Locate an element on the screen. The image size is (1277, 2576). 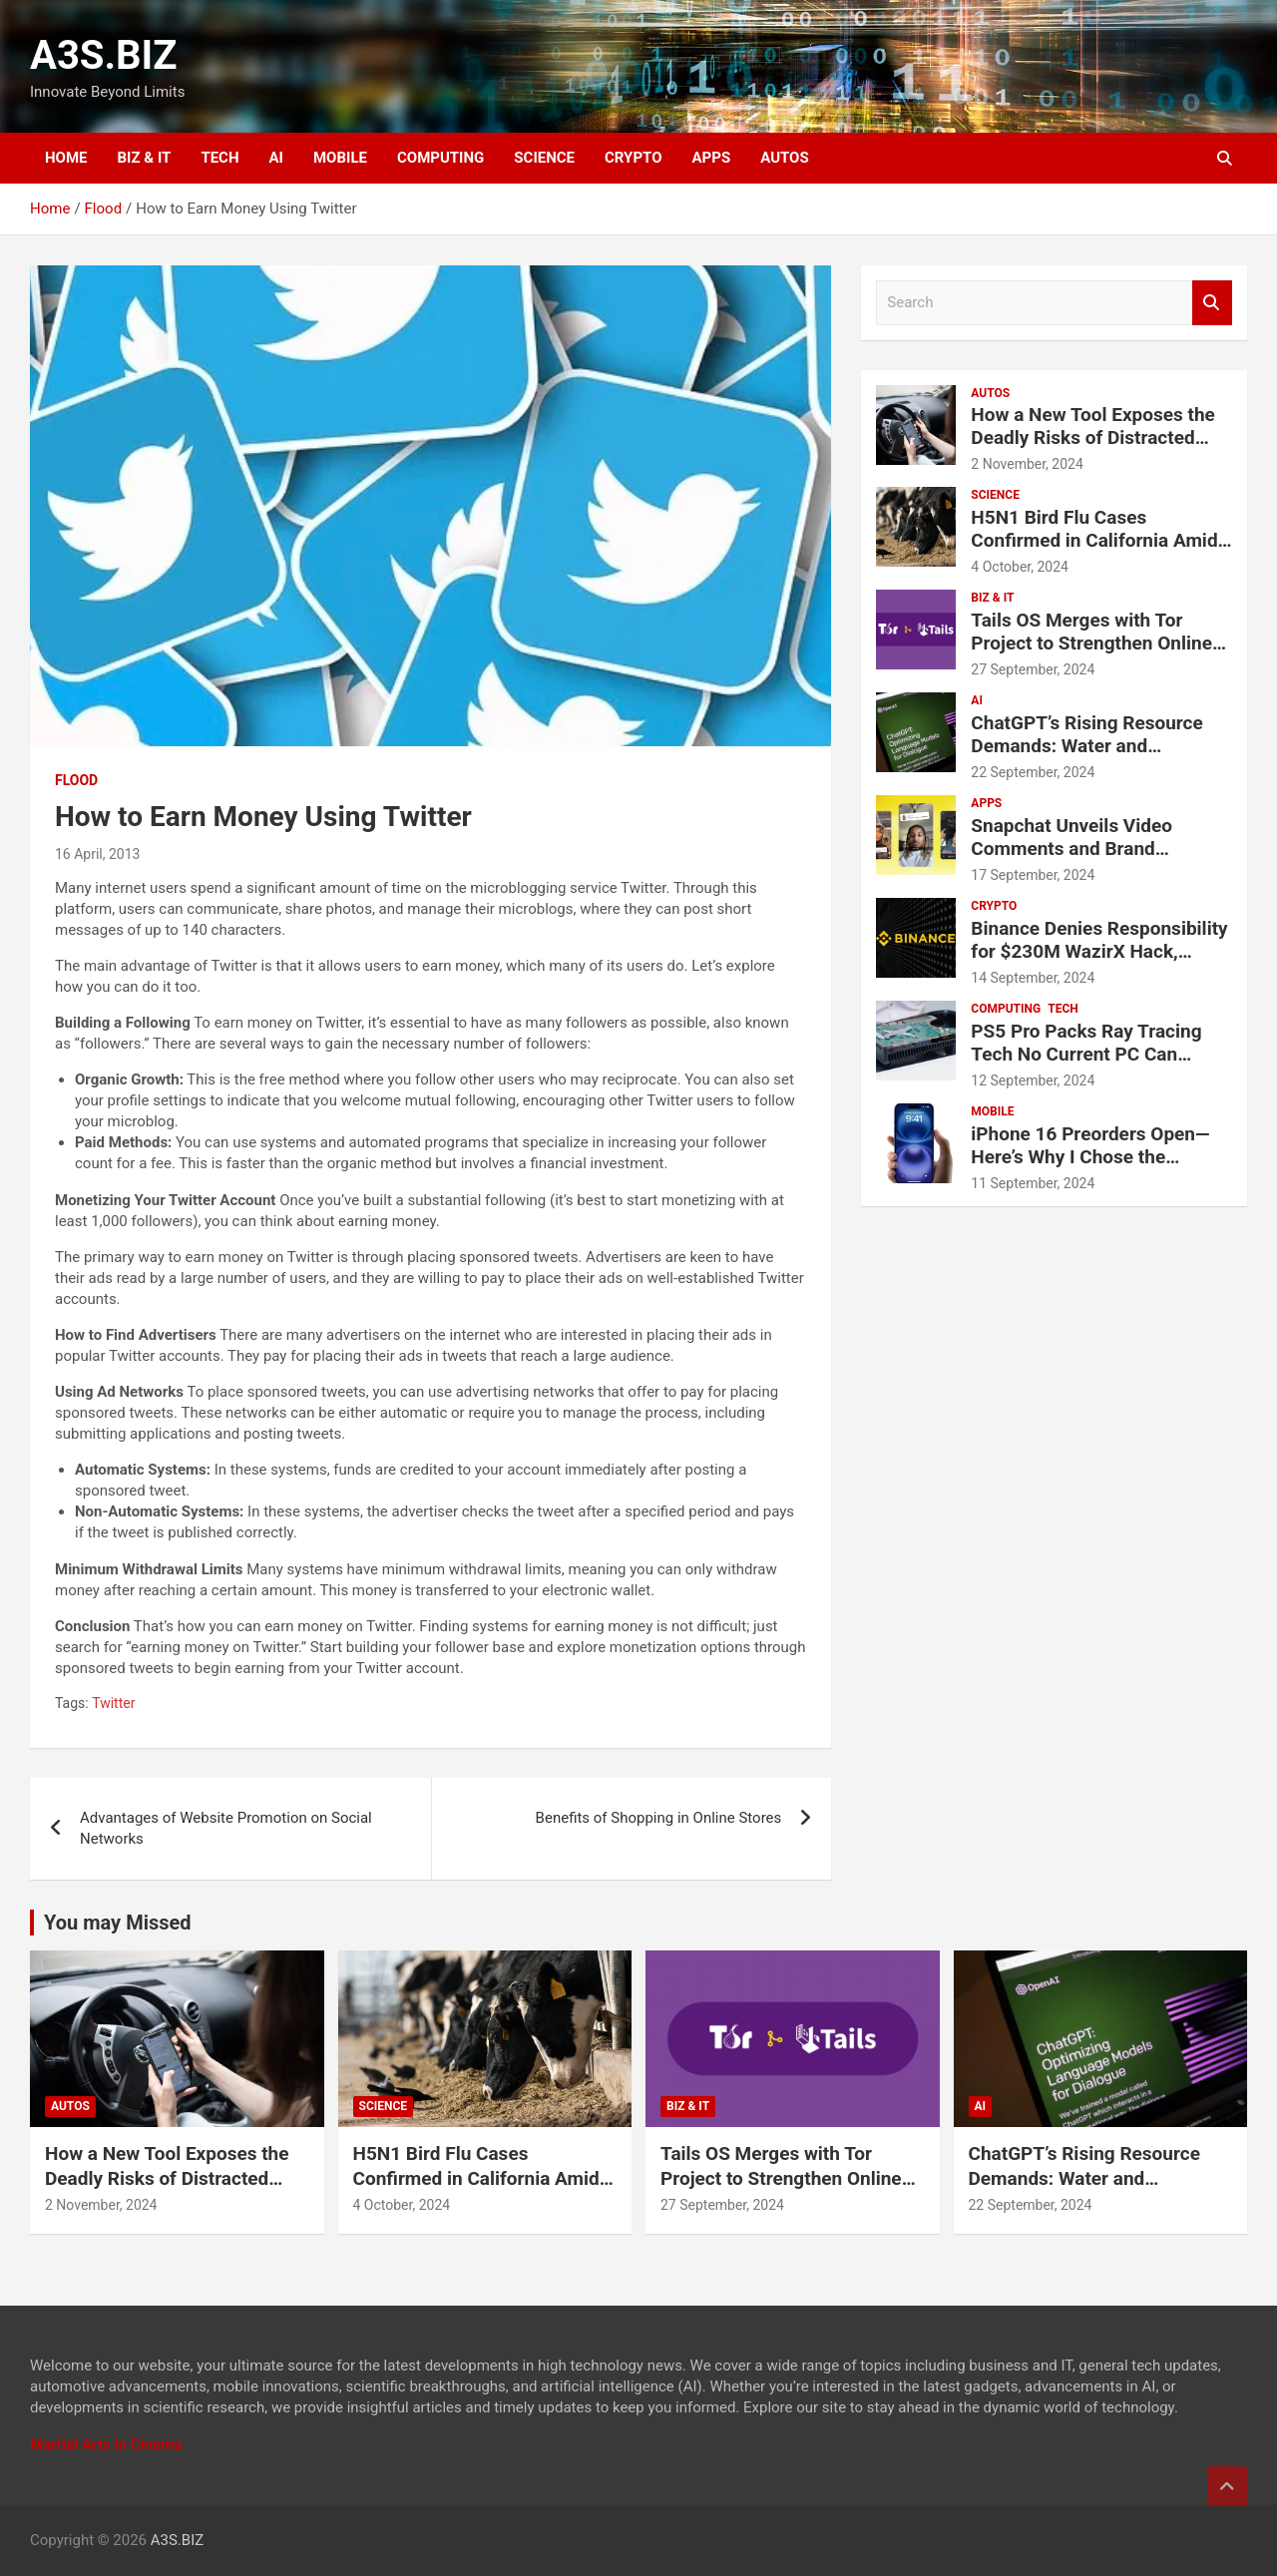
AUTOS is located at coordinates (784, 158).